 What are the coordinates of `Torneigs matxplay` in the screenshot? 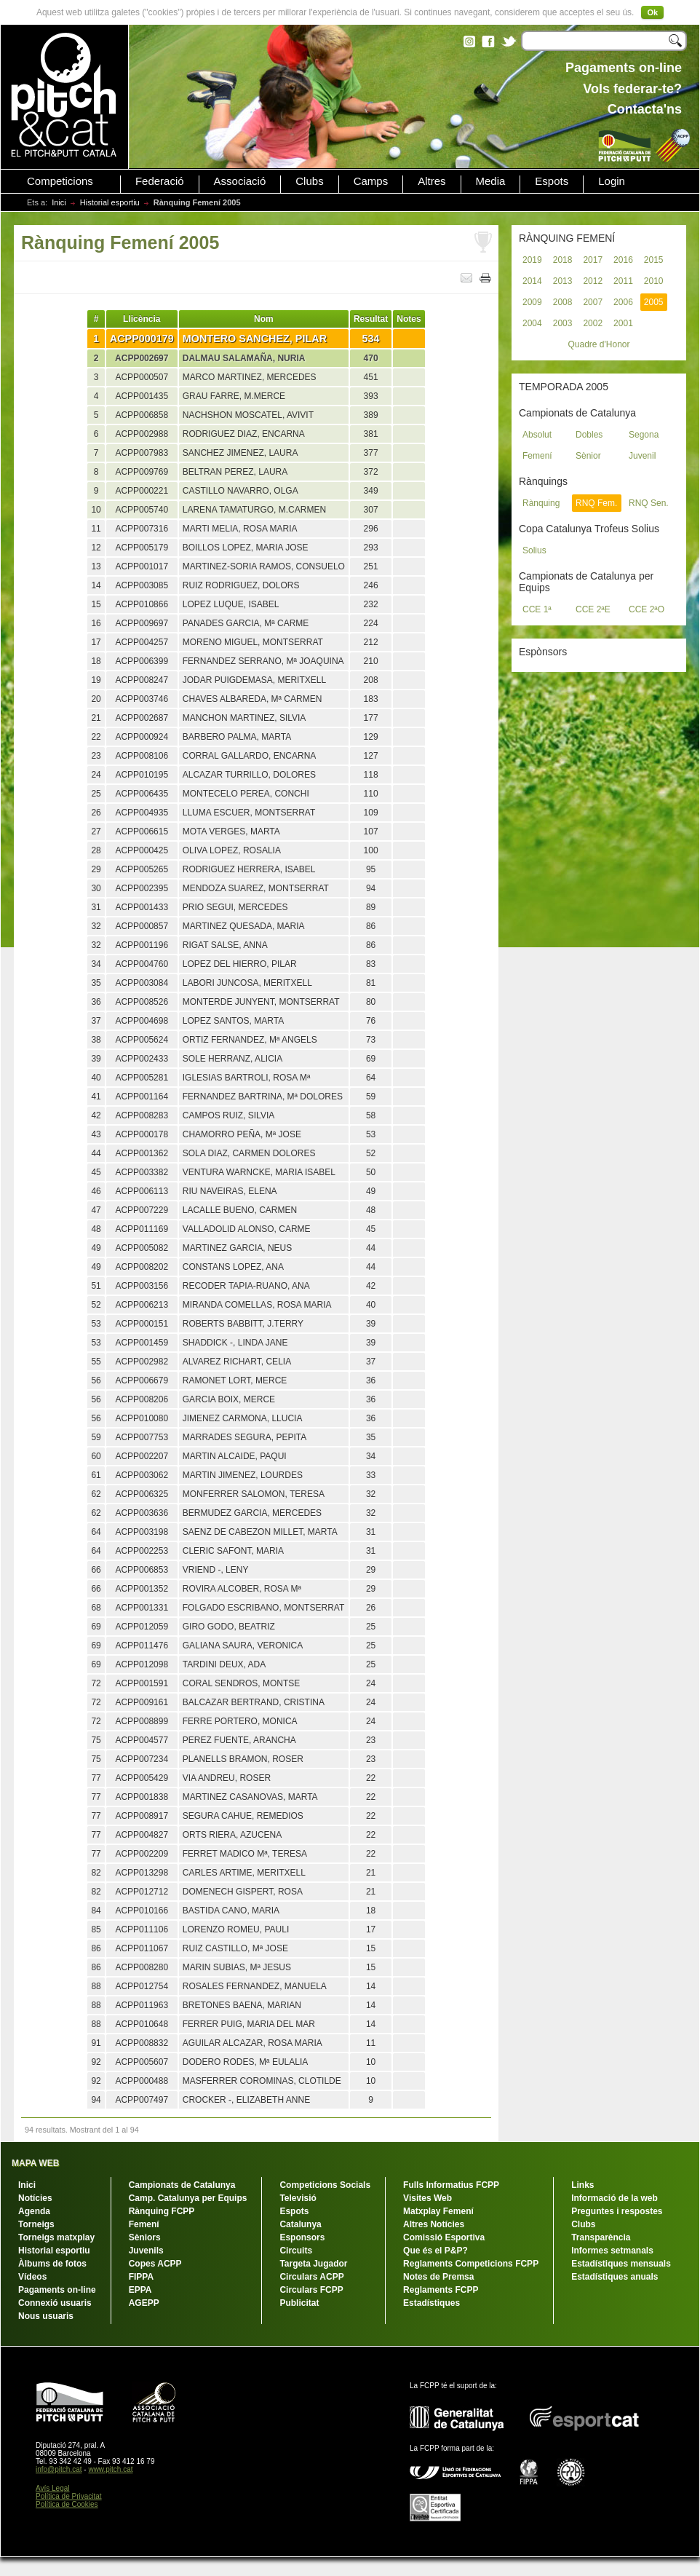 It's located at (56, 2237).